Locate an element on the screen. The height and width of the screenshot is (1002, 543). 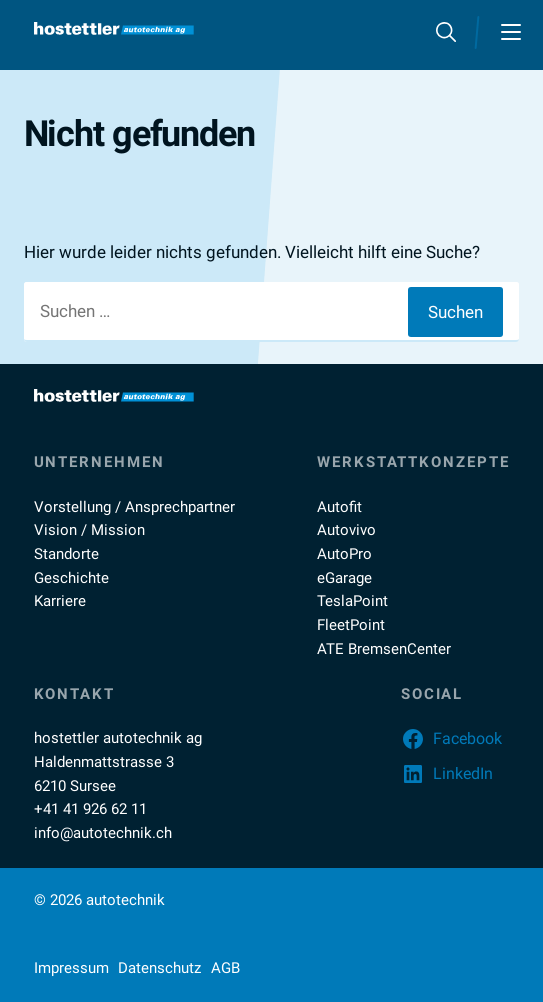
+41 41 926 62 11 is located at coordinates (90, 809).